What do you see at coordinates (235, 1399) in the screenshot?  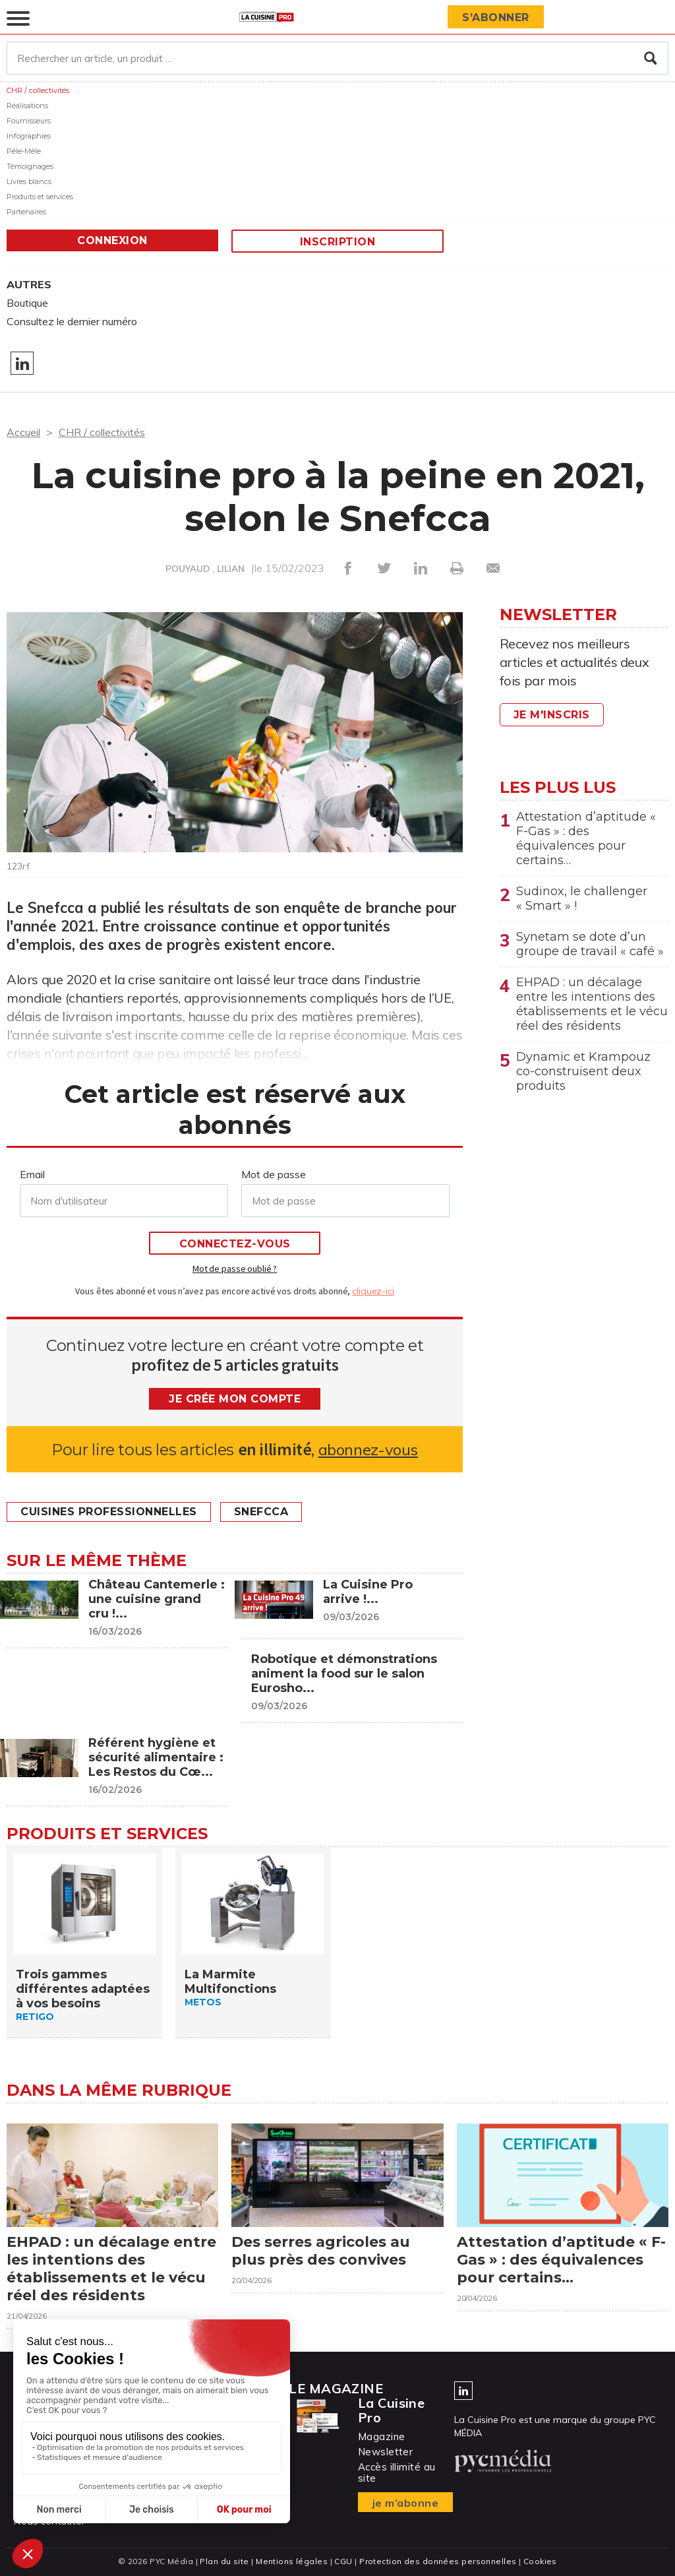 I see `Je crée mon compte` at bounding box center [235, 1399].